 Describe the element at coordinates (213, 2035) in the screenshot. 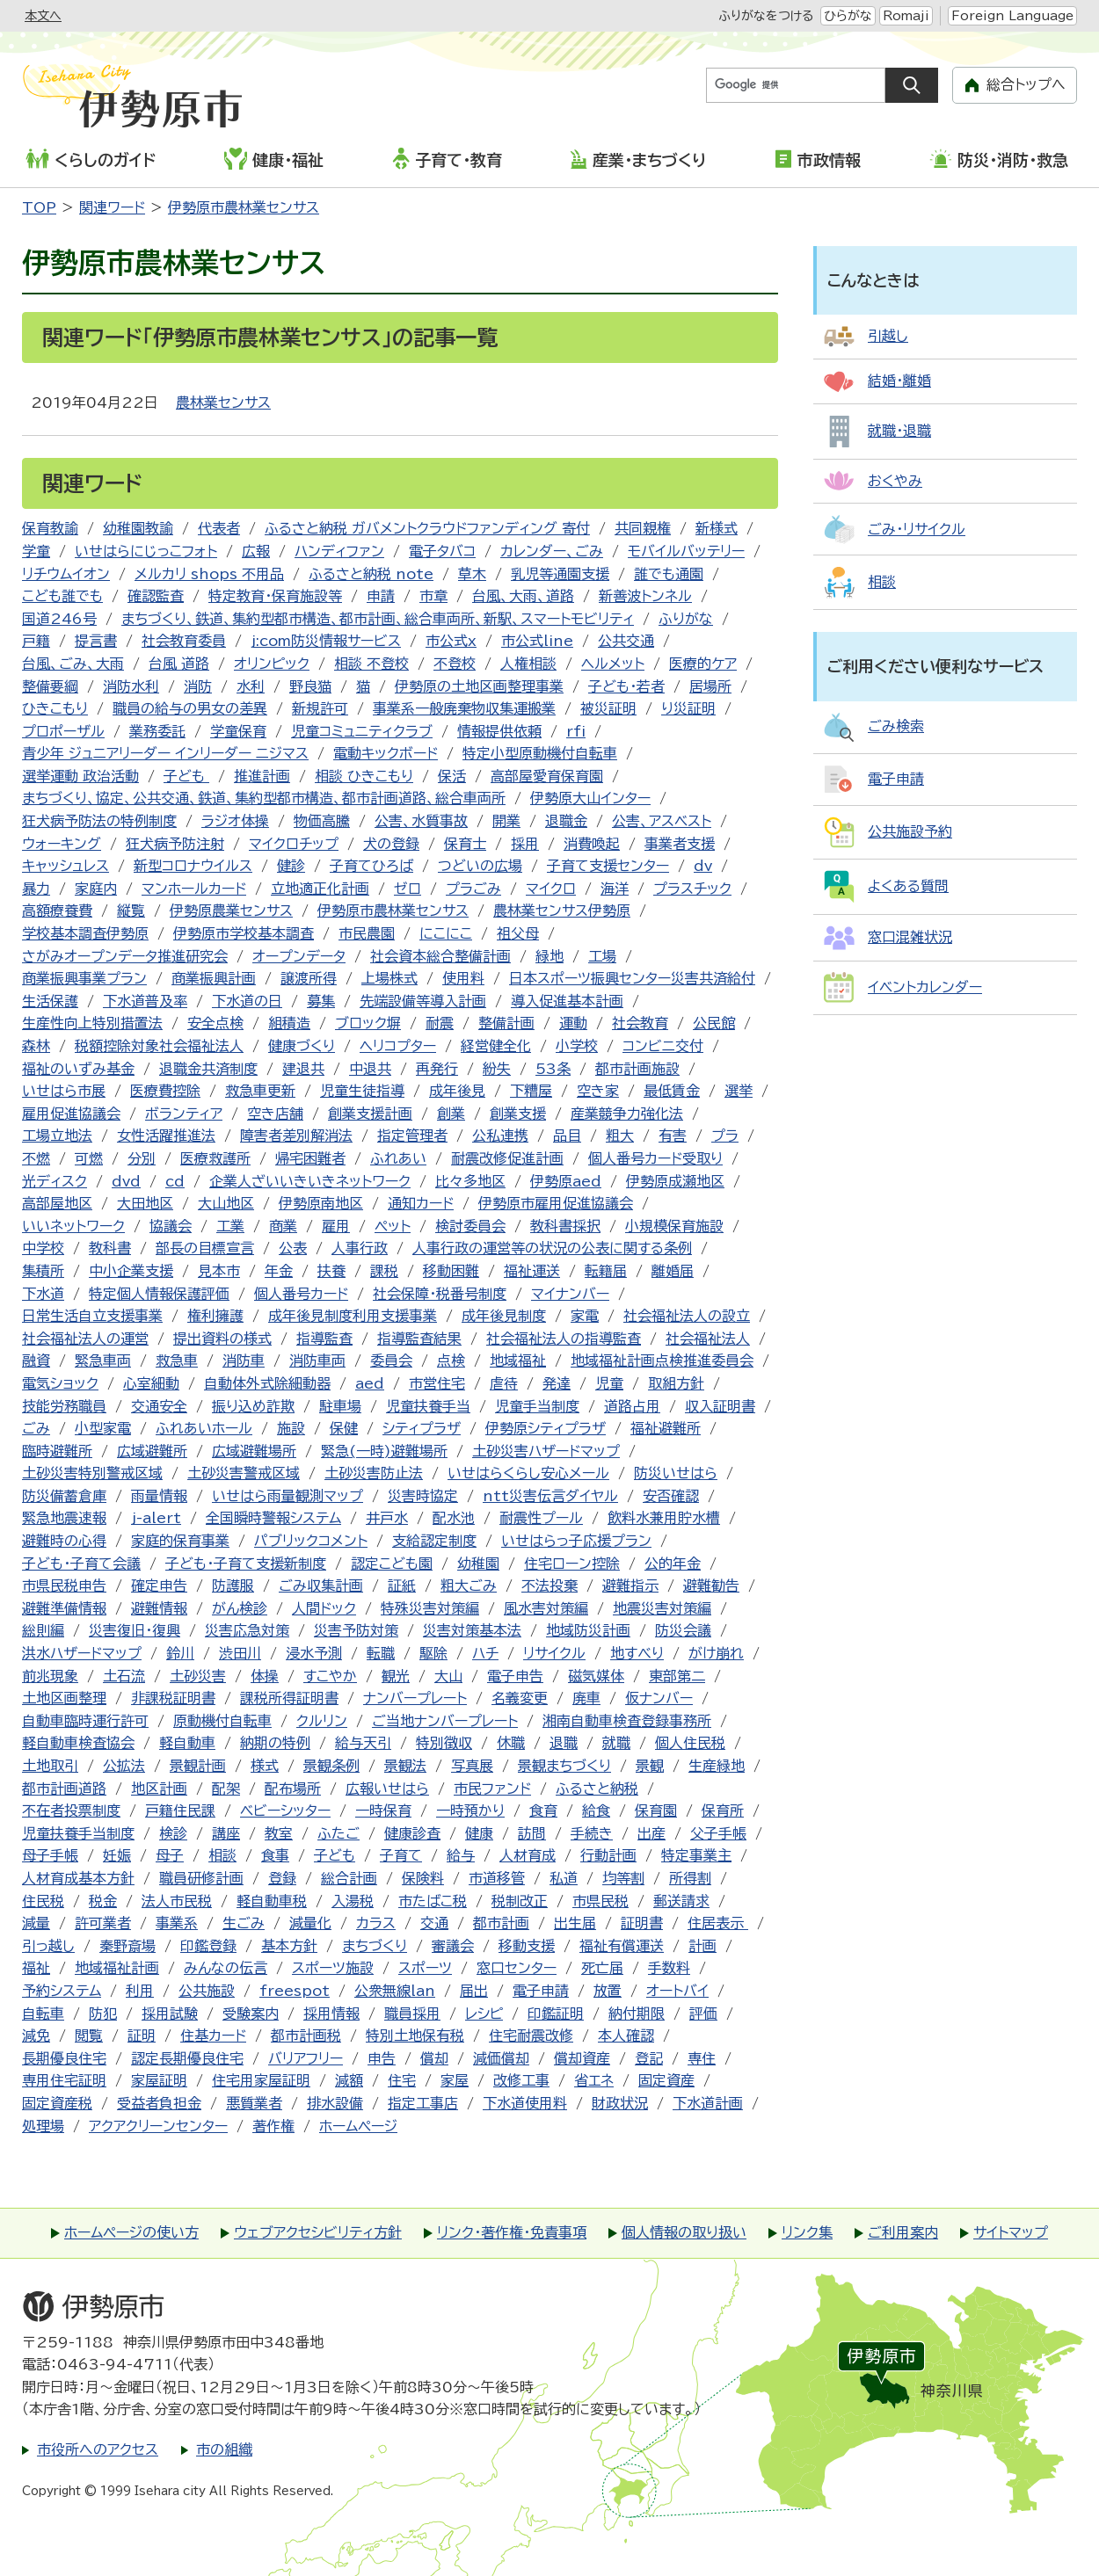

I see `住基カード` at that location.